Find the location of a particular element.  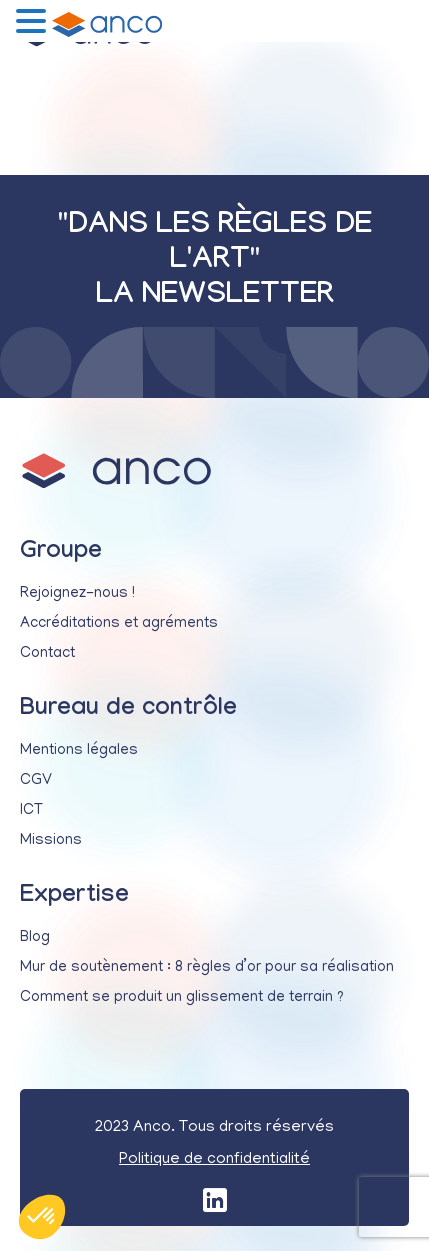

Mentions légales is located at coordinates (79, 751).